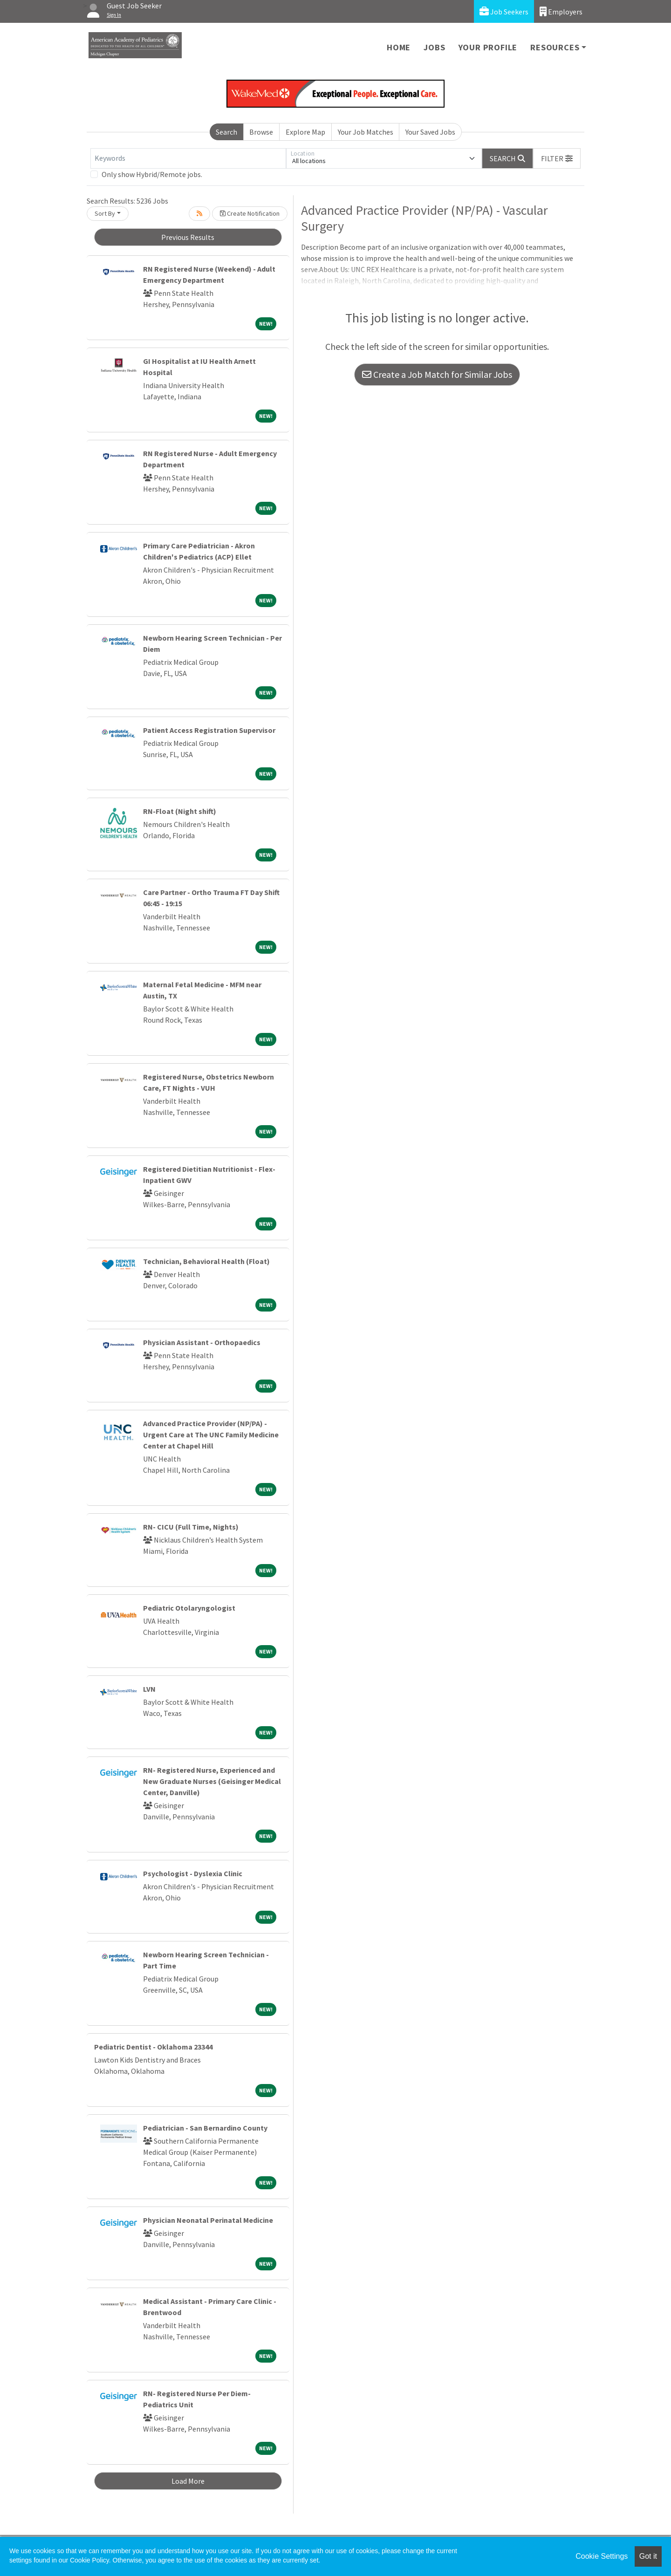 The width and height of the screenshot is (671, 2576). What do you see at coordinates (503, 11) in the screenshot?
I see `Job Seekers` at bounding box center [503, 11].